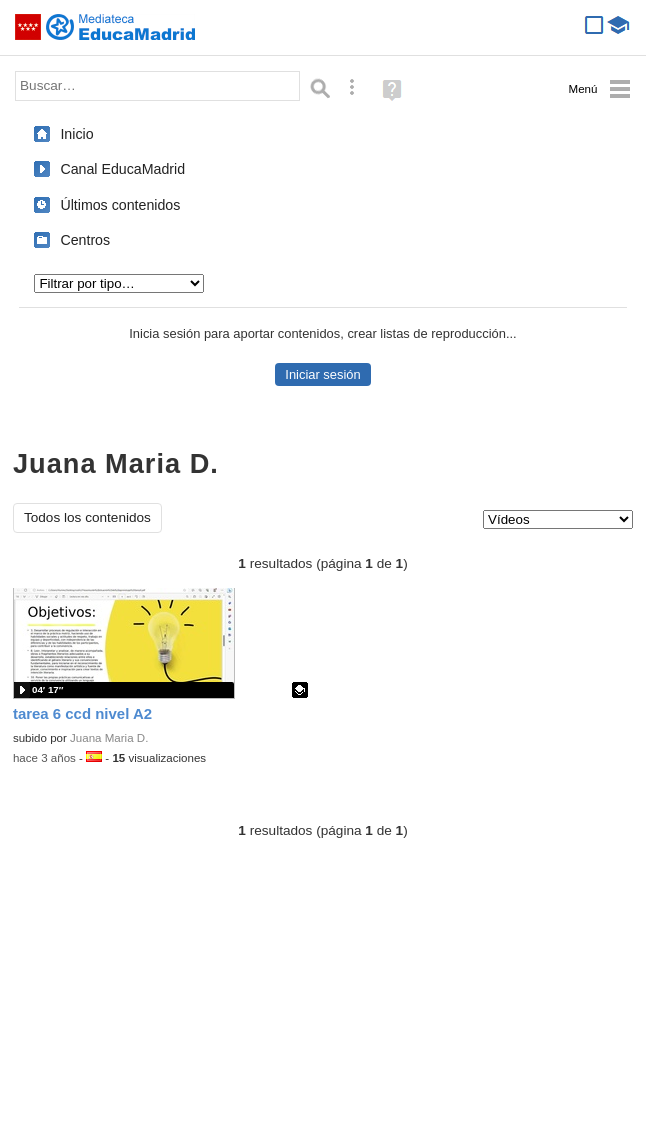  What do you see at coordinates (109, 738) in the screenshot?
I see `Juana Maria D.` at bounding box center [109, 738].